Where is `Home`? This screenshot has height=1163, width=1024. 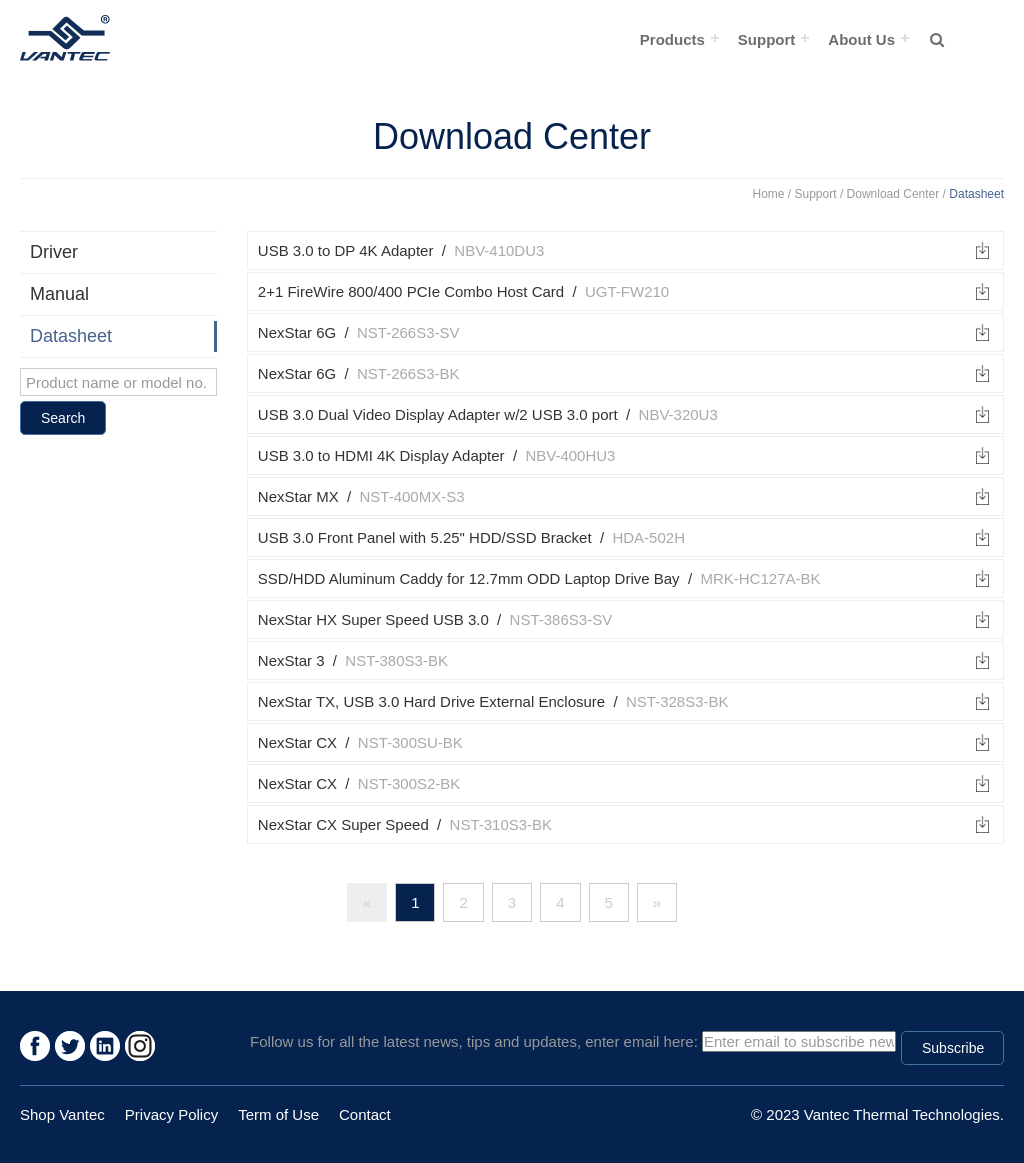 Home is located at coordinates (769, 194).